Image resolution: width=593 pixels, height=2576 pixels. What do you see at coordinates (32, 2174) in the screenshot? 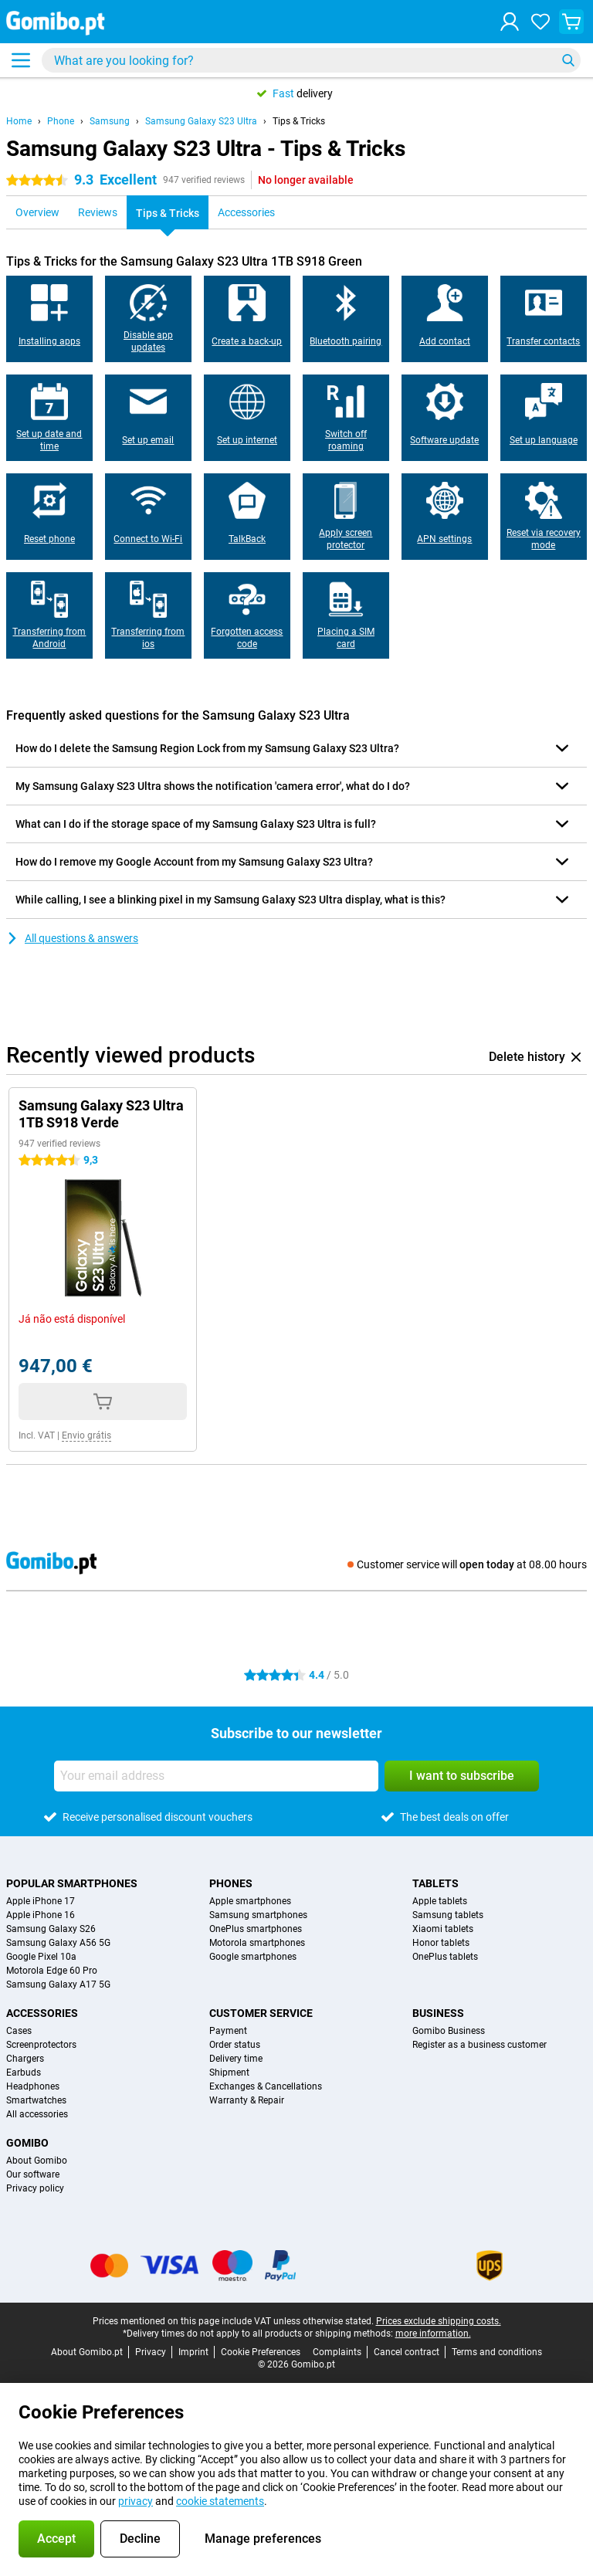
I see `Our software` at bounding box center [32, 2174].